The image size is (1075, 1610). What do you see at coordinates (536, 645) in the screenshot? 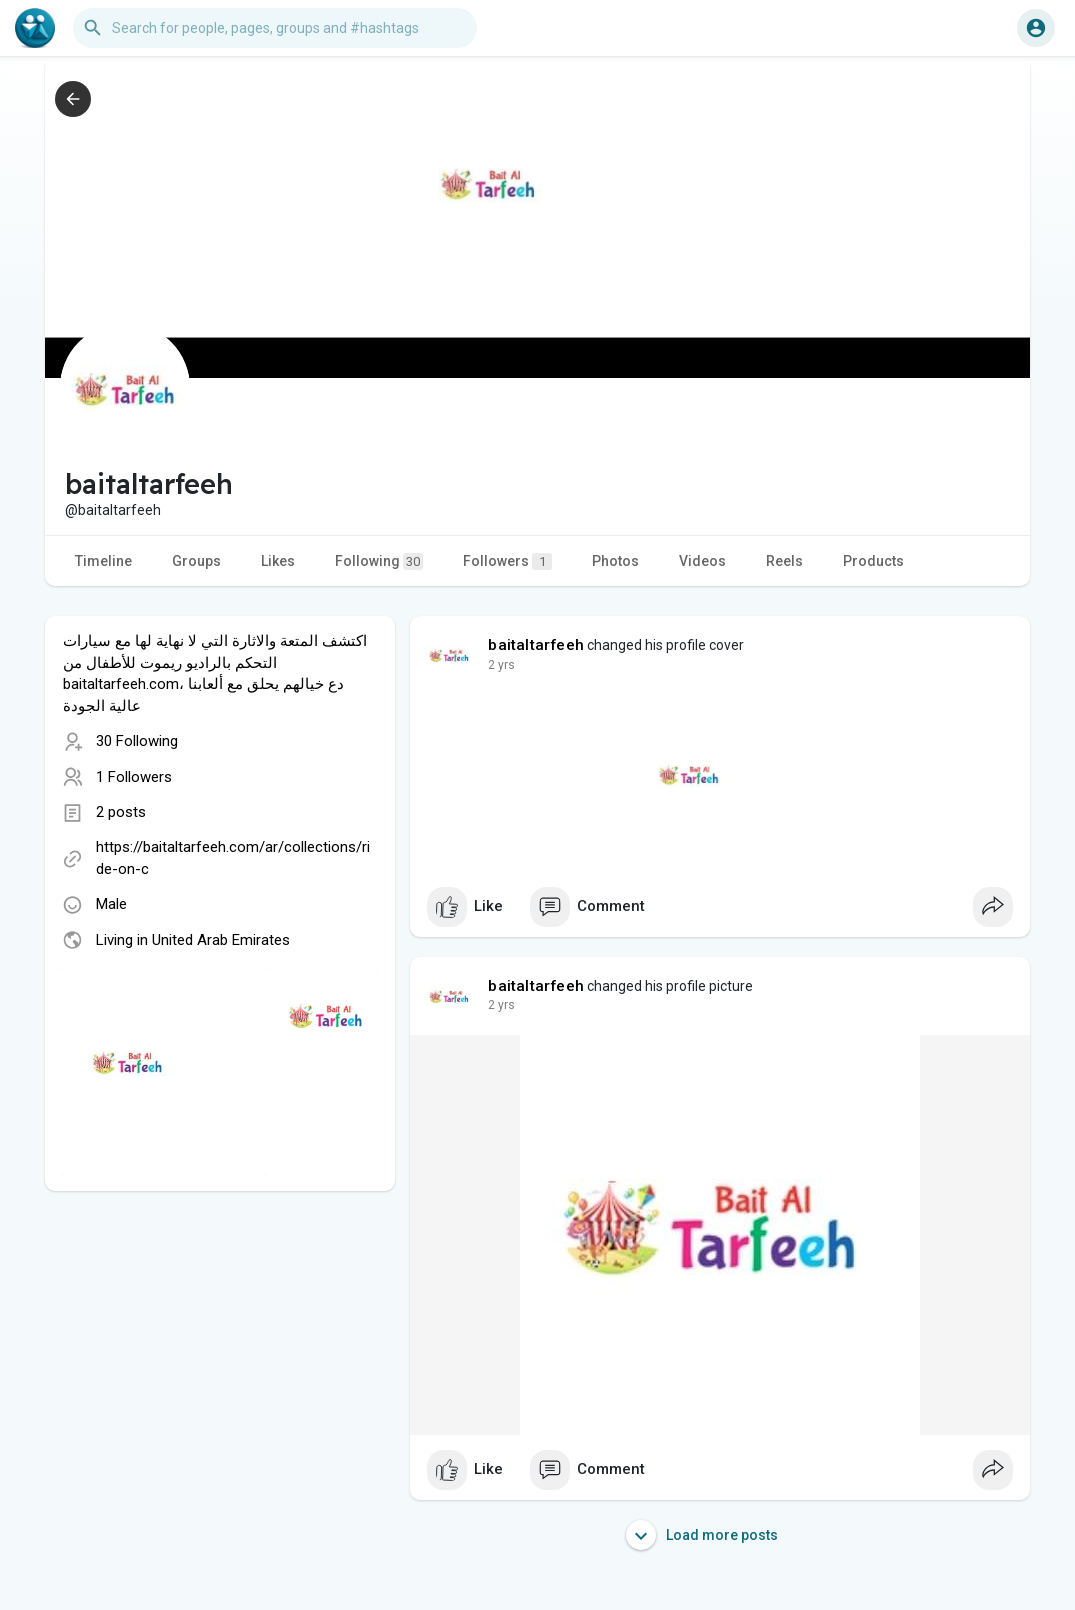
I see `baitaltarfeeh` at bounding box center [536, 645].